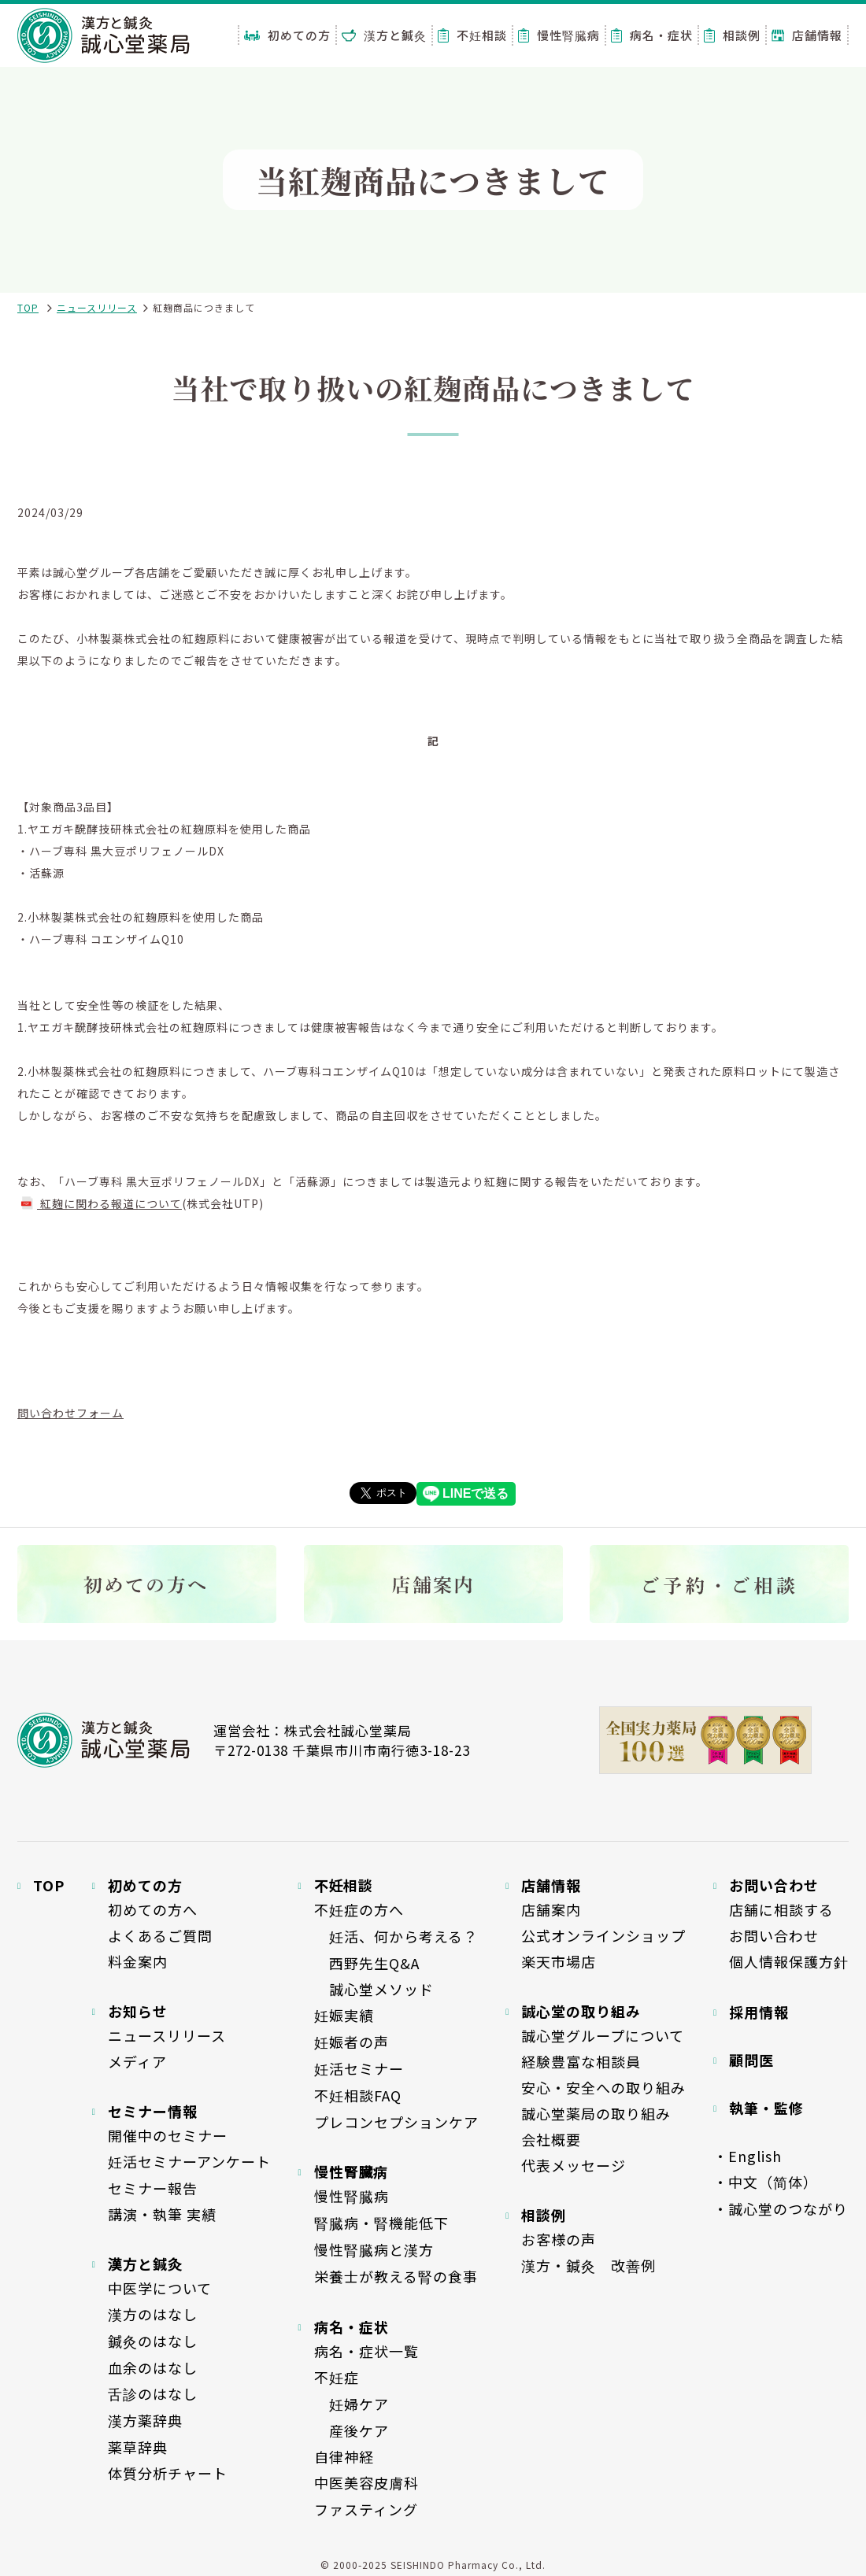 This screenshot has width=866, height=2576. What do you see at coordinates (781, 1909) in the screenshot?
I see `店舗に相談する` at bounding box center [781, 1909].